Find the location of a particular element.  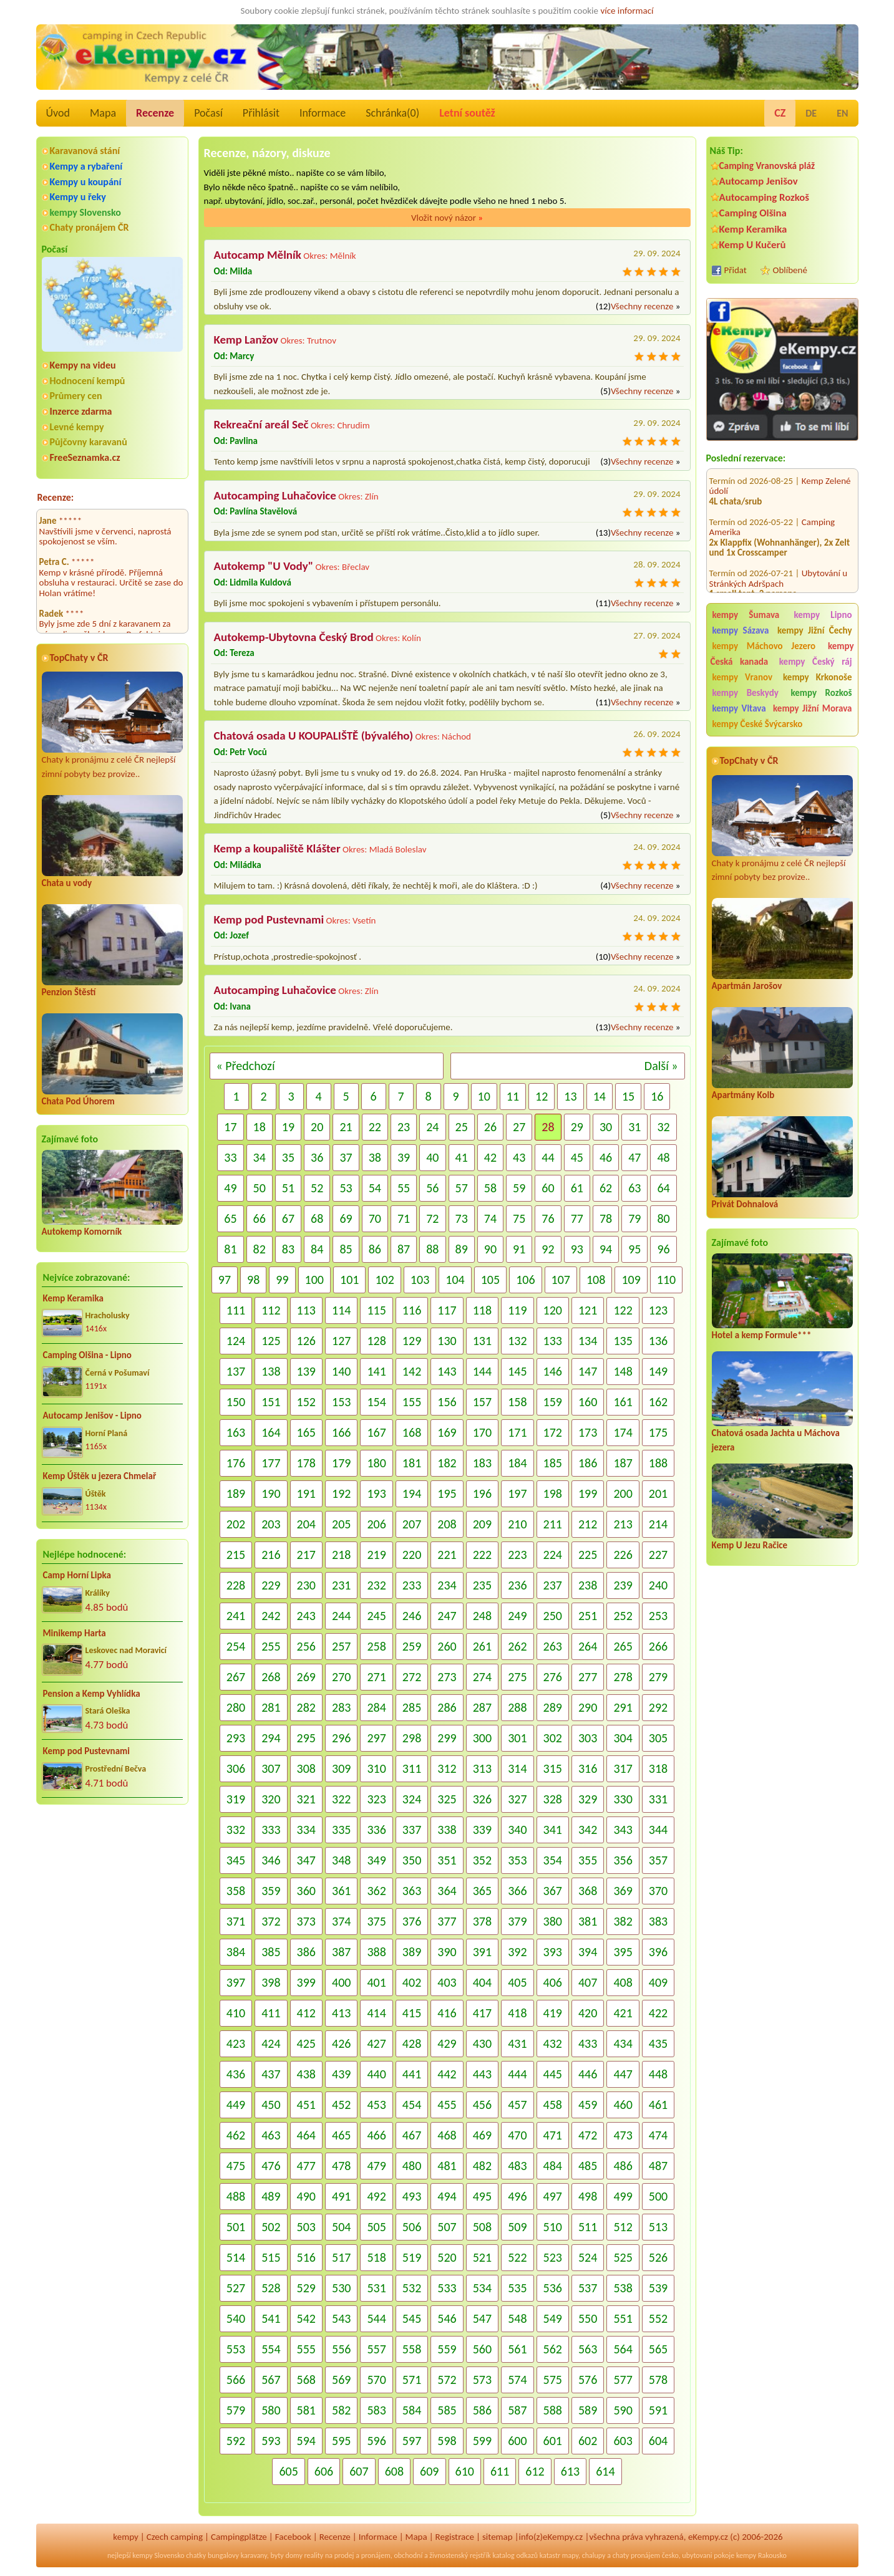

557 is located at coordinates (376, 2349).